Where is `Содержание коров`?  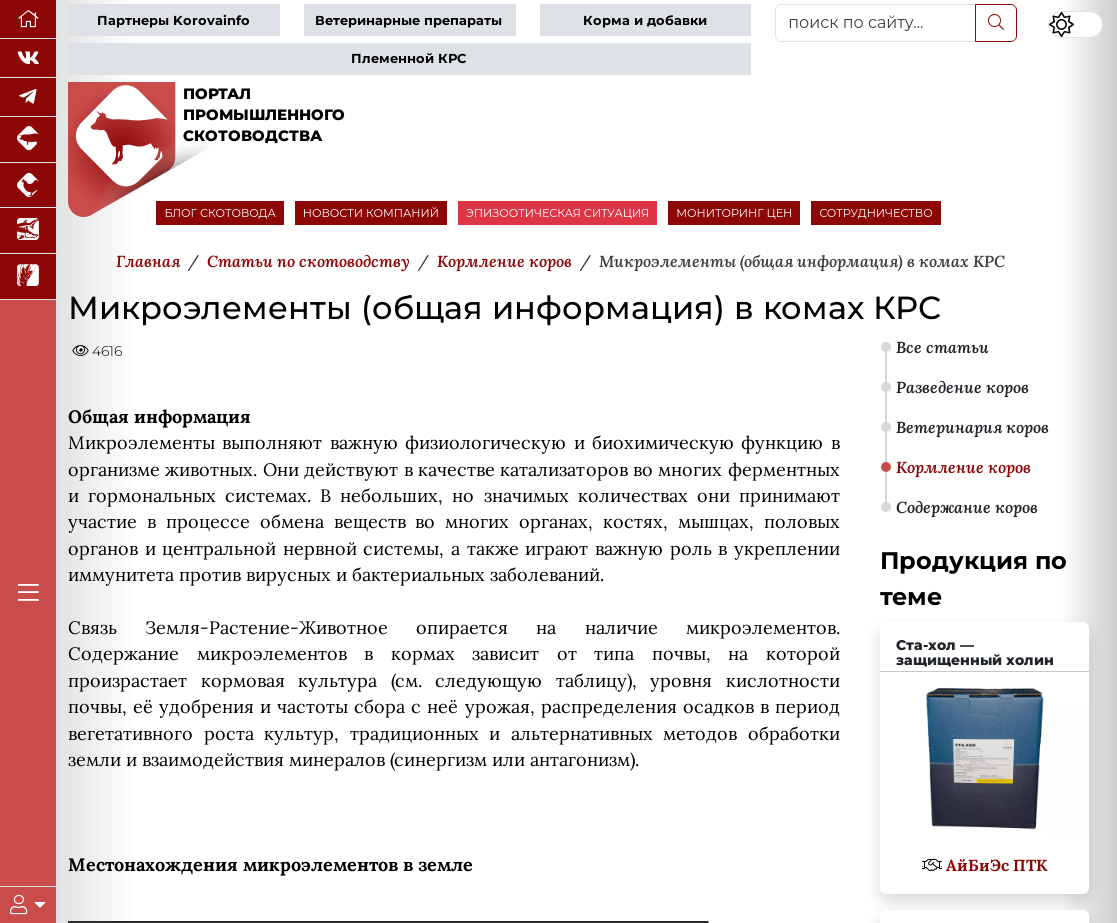 Содержание коров is located at coordinates (967, 507).